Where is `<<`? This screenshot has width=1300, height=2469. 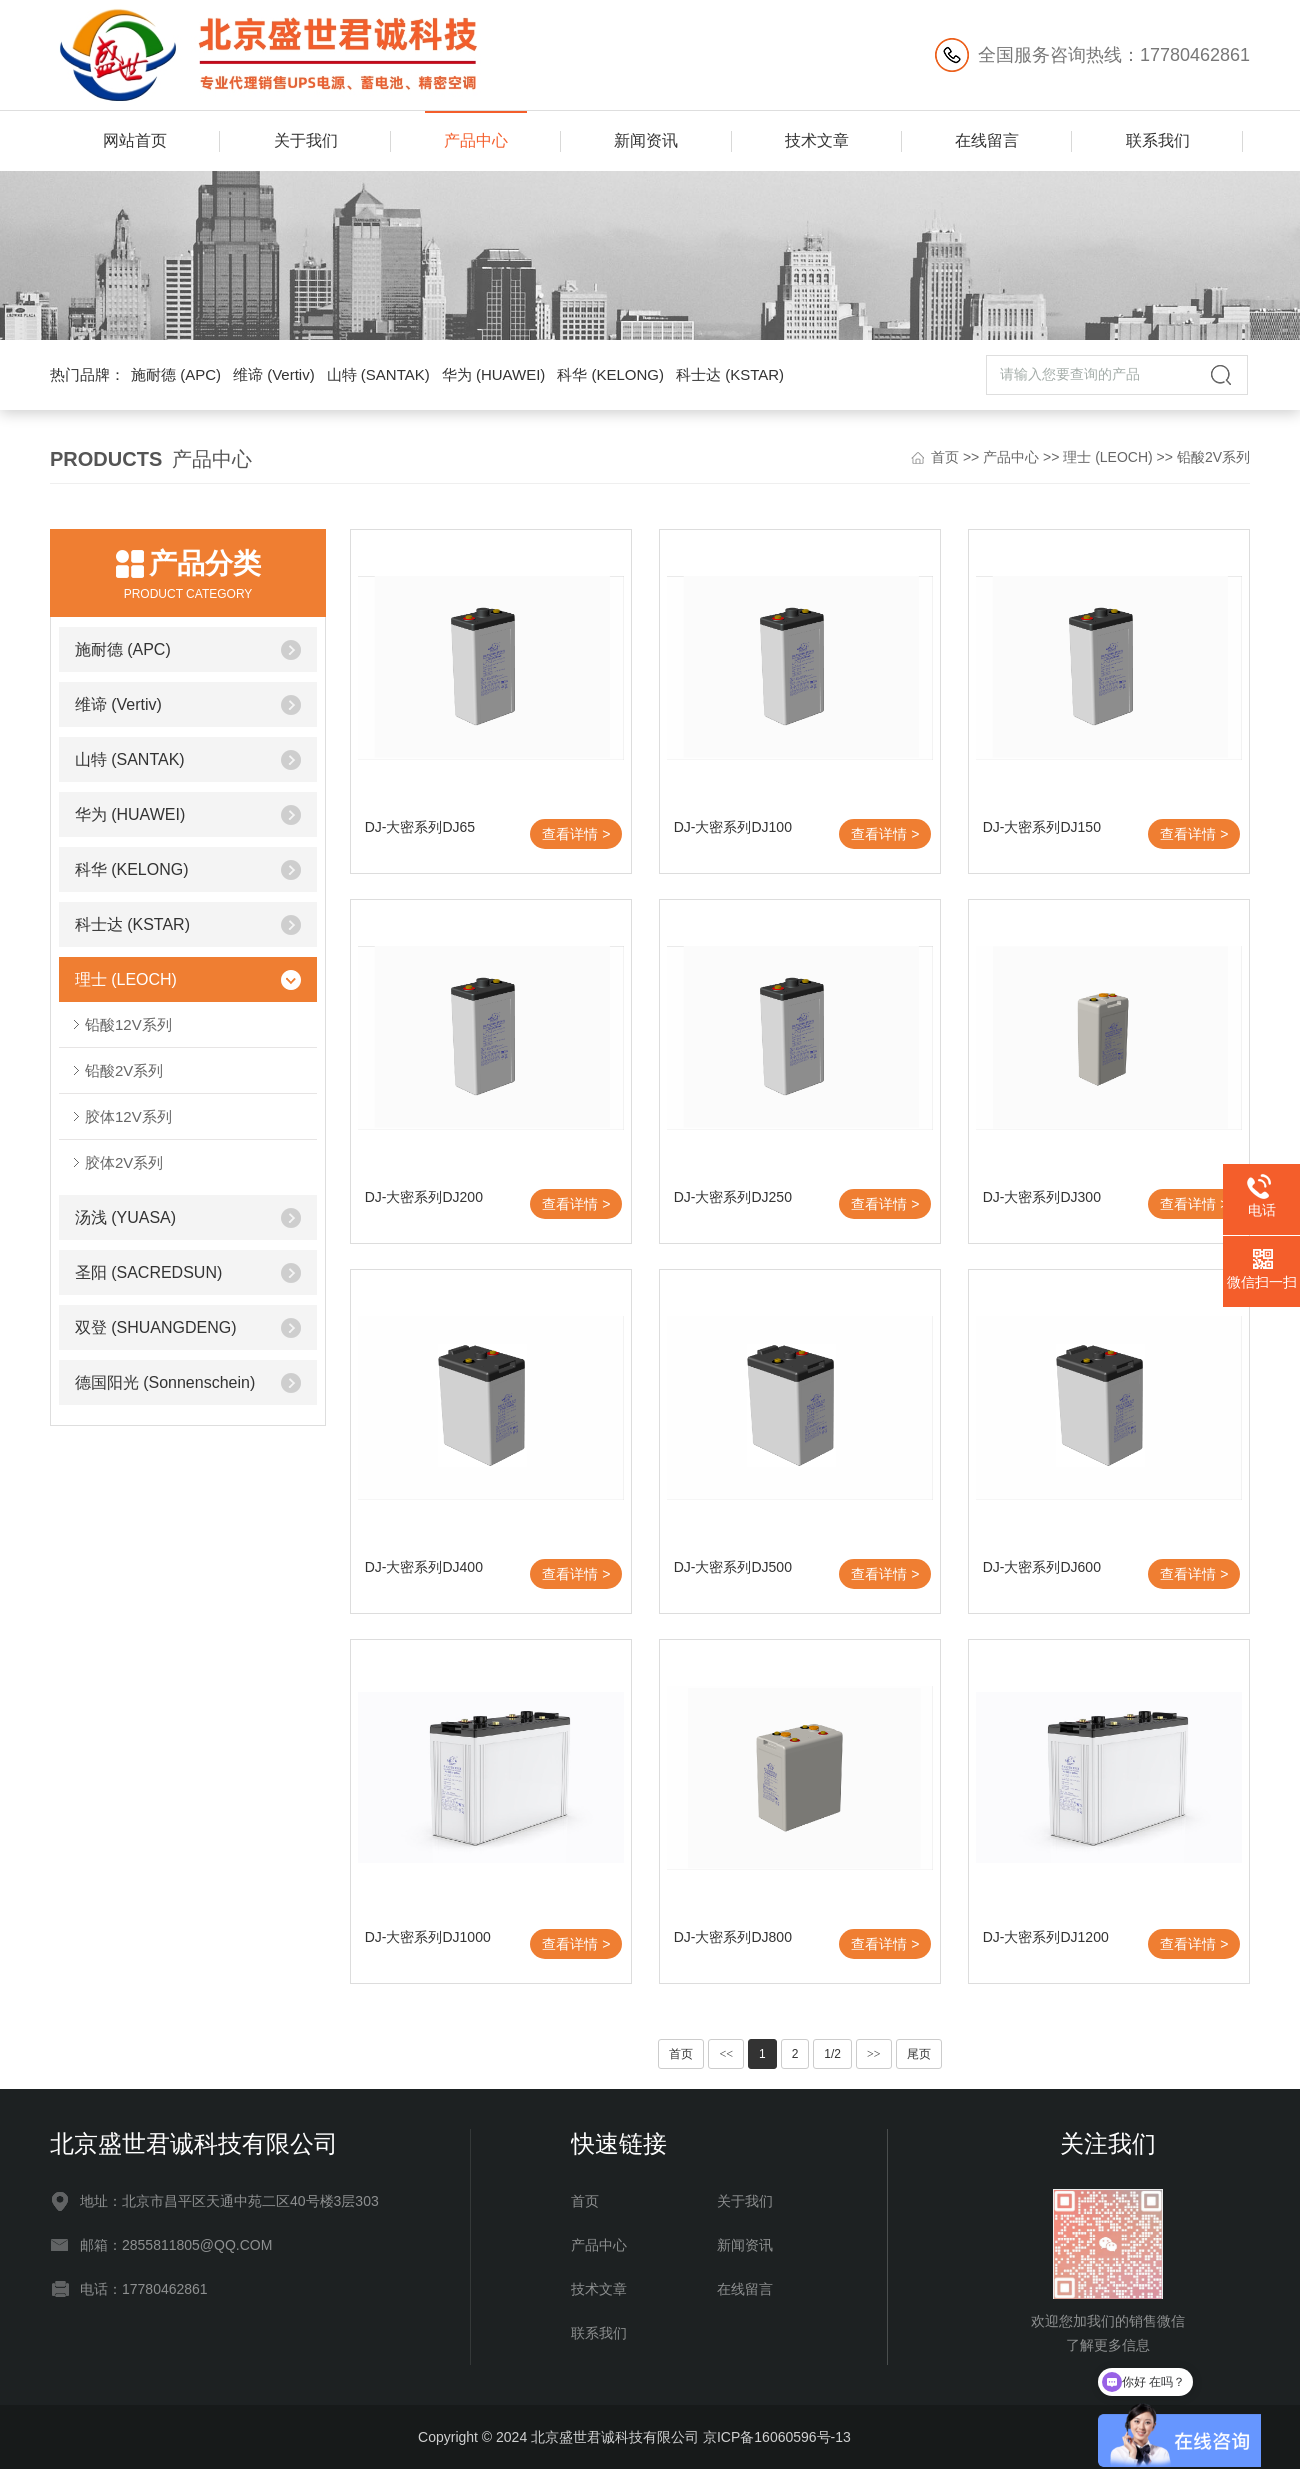 << is located at coordinates (726, 2054).